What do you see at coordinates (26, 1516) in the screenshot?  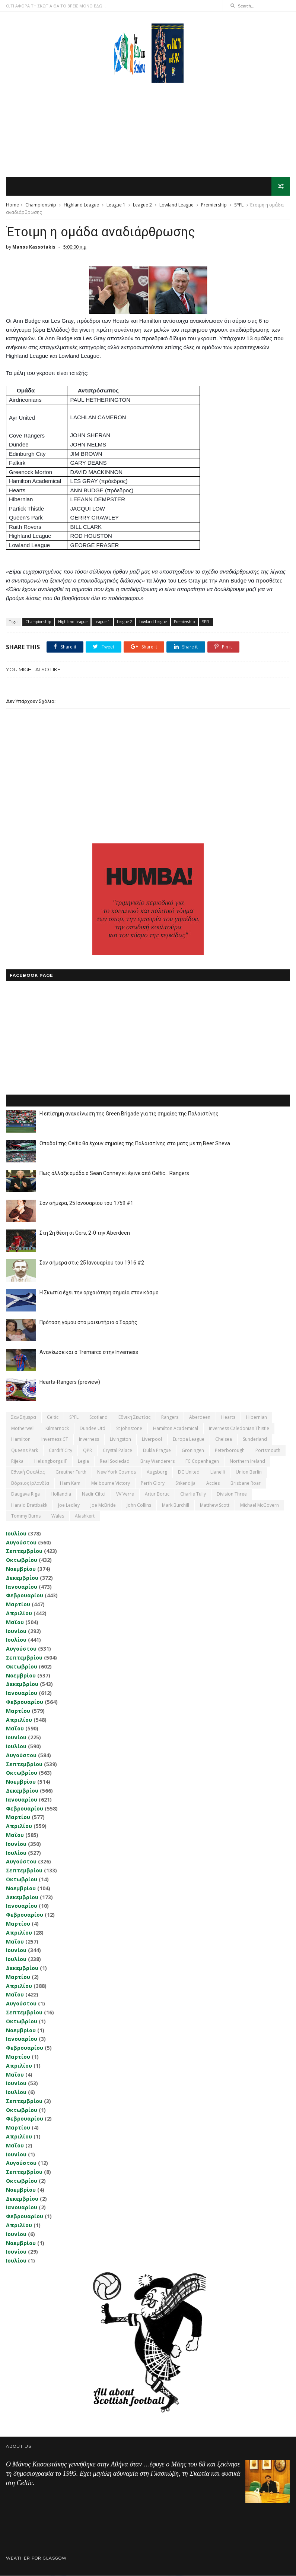 I see `Tommy Burns` at bounding box center [26, 1516].